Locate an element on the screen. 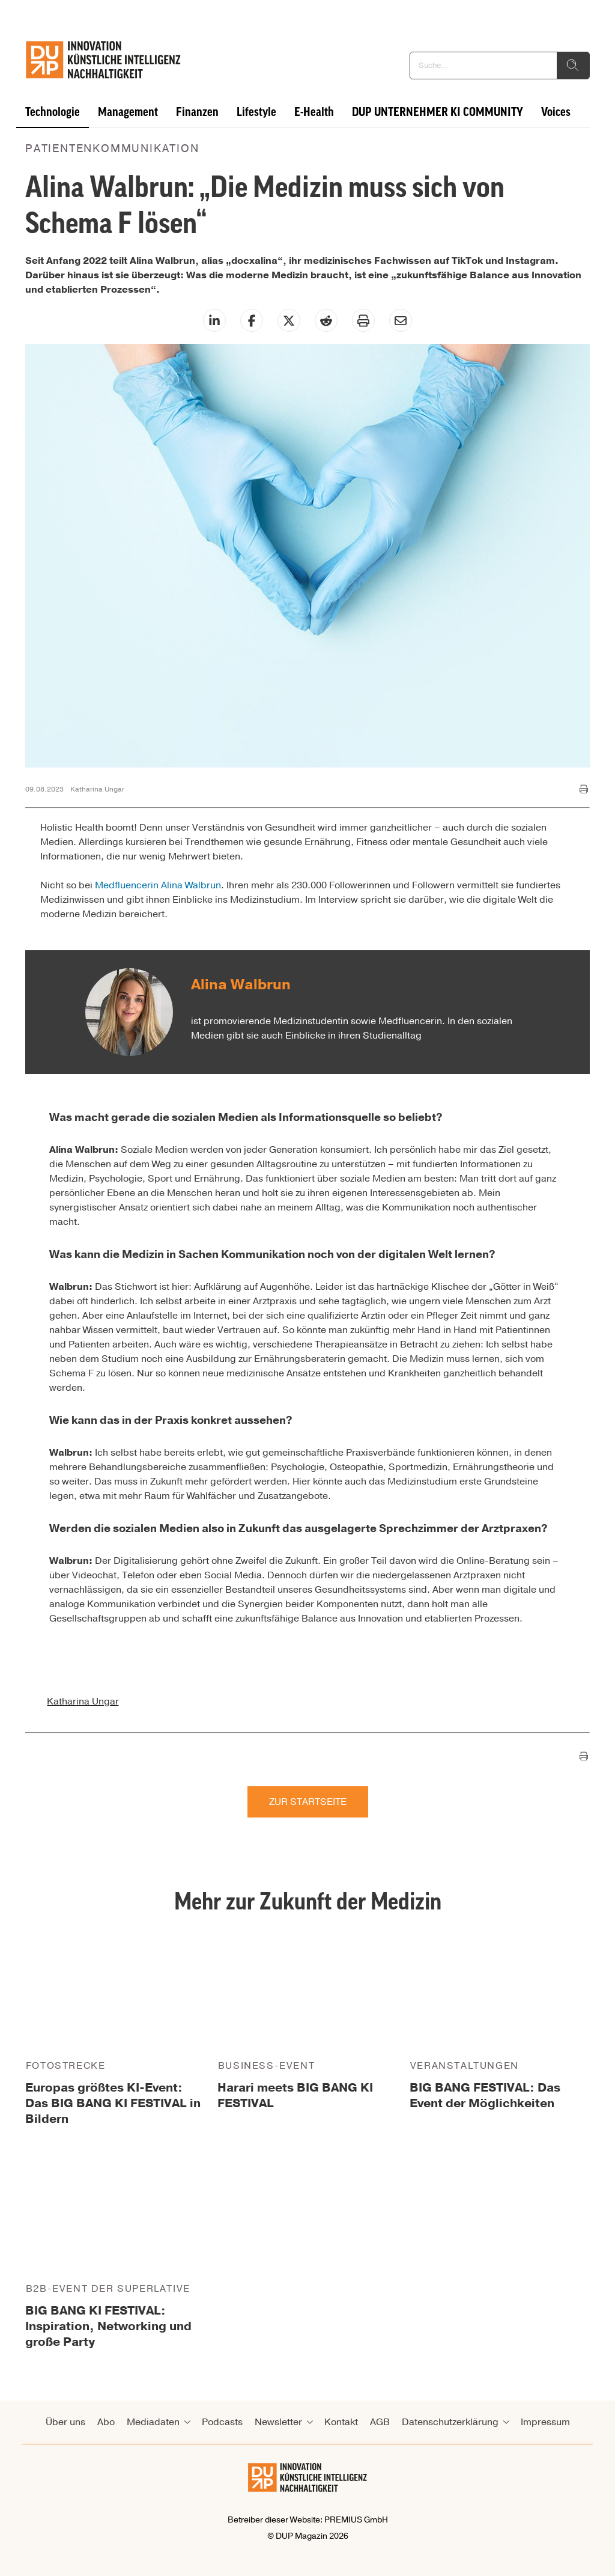  Medfluencerin Alina Walbrun is located at coordinates (158, 885).